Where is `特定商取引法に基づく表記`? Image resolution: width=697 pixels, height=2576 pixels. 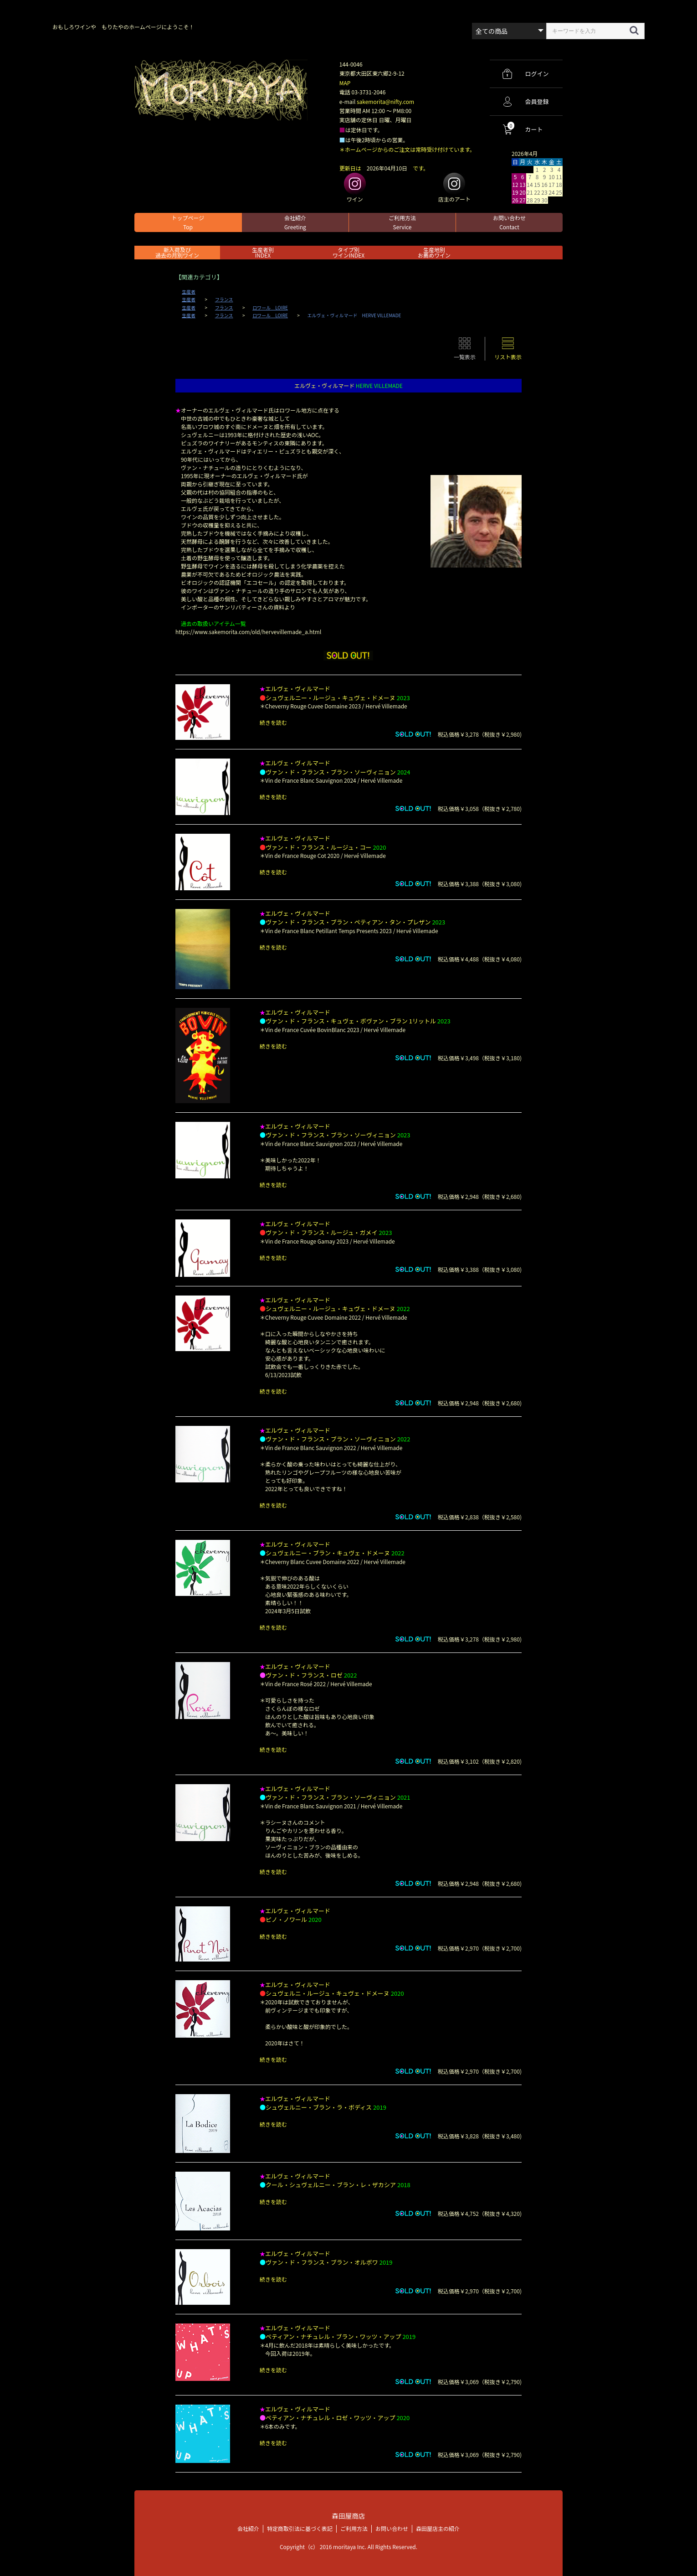 特定商取引法に基づく表記 is located at coordinates (300, 2528).